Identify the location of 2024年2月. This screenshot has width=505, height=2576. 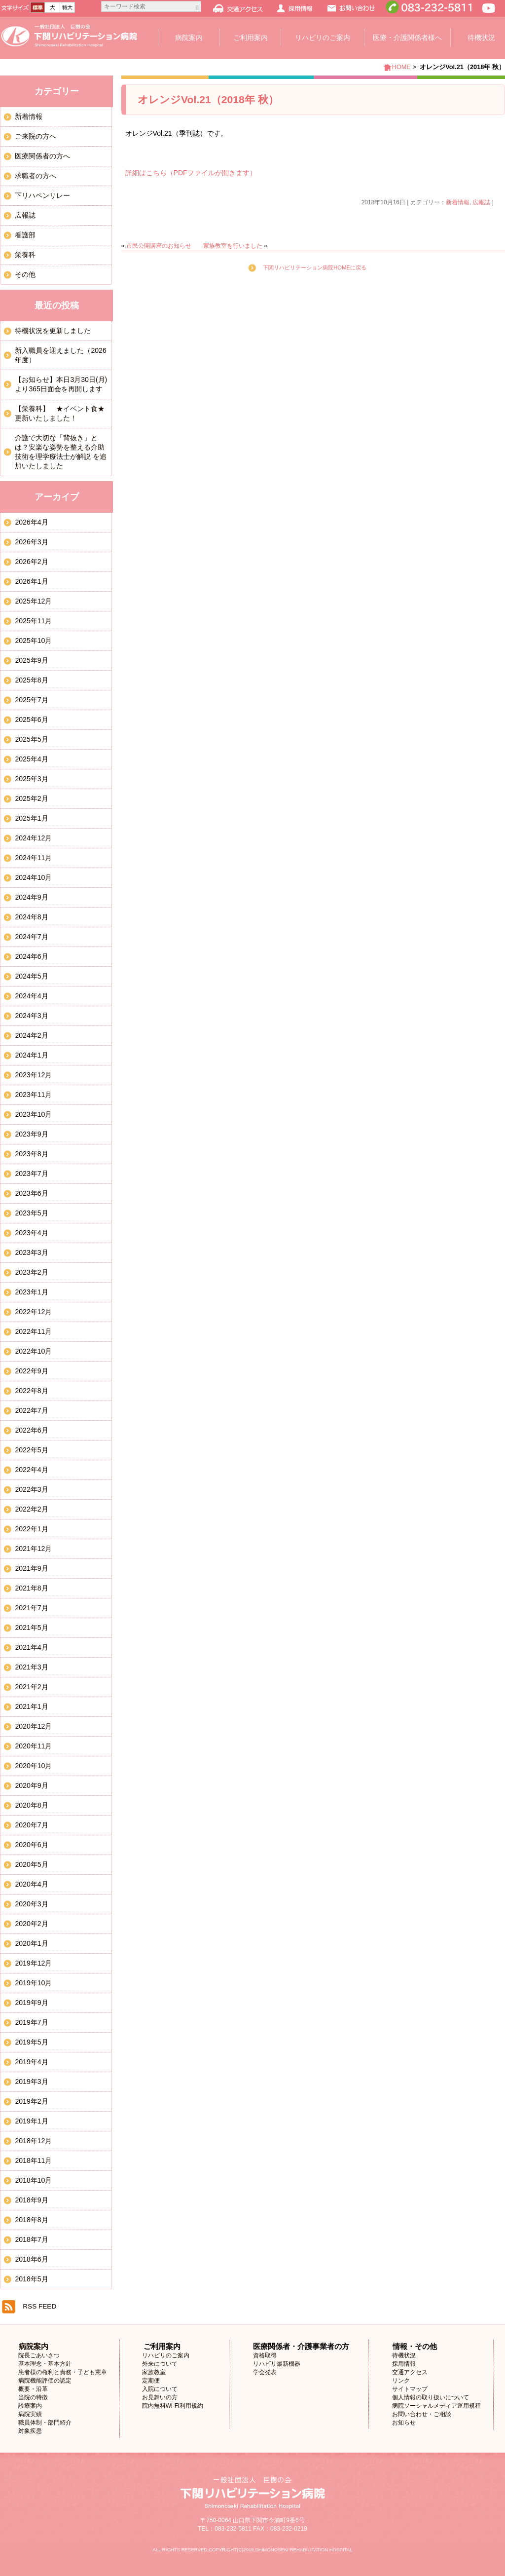
(31, 1035).